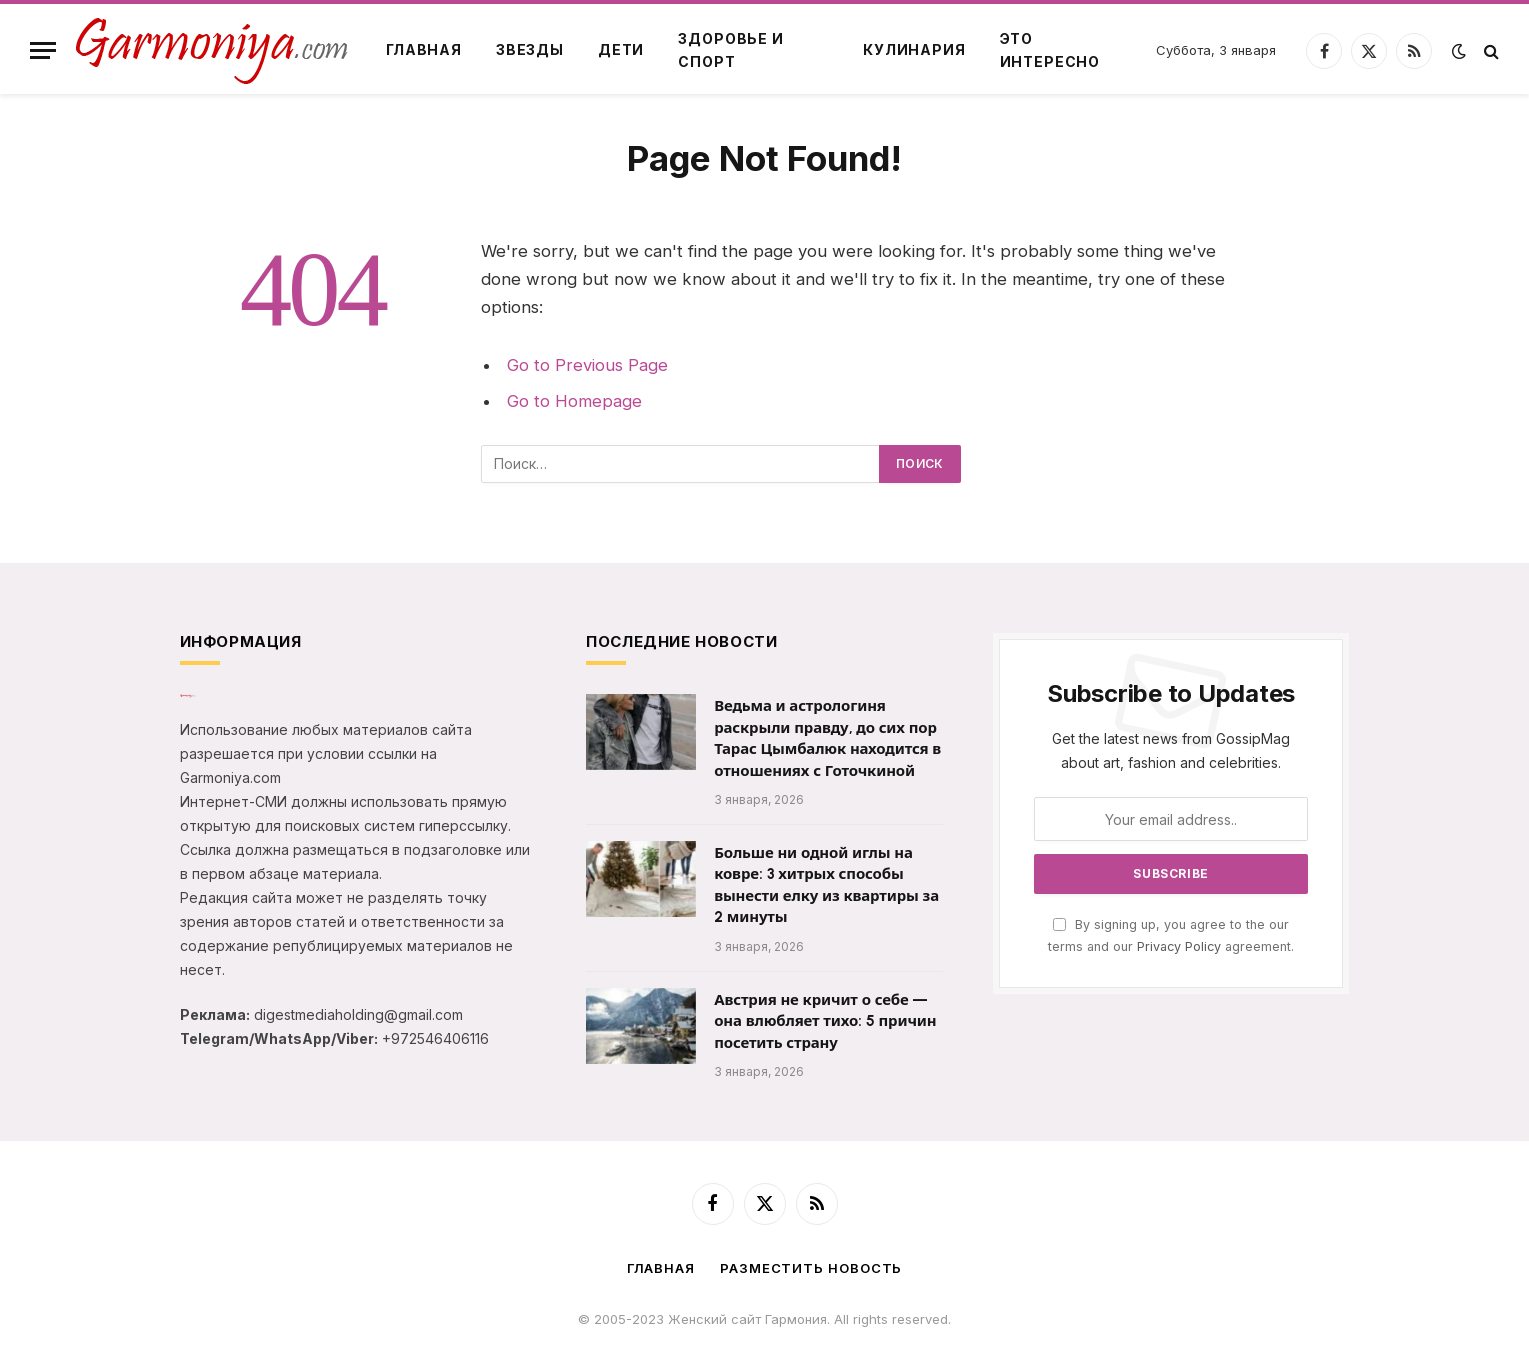  What do you see at coordinates (424, 49) in the screenshot?
I see `Главная` at bounding box center [424, 49].